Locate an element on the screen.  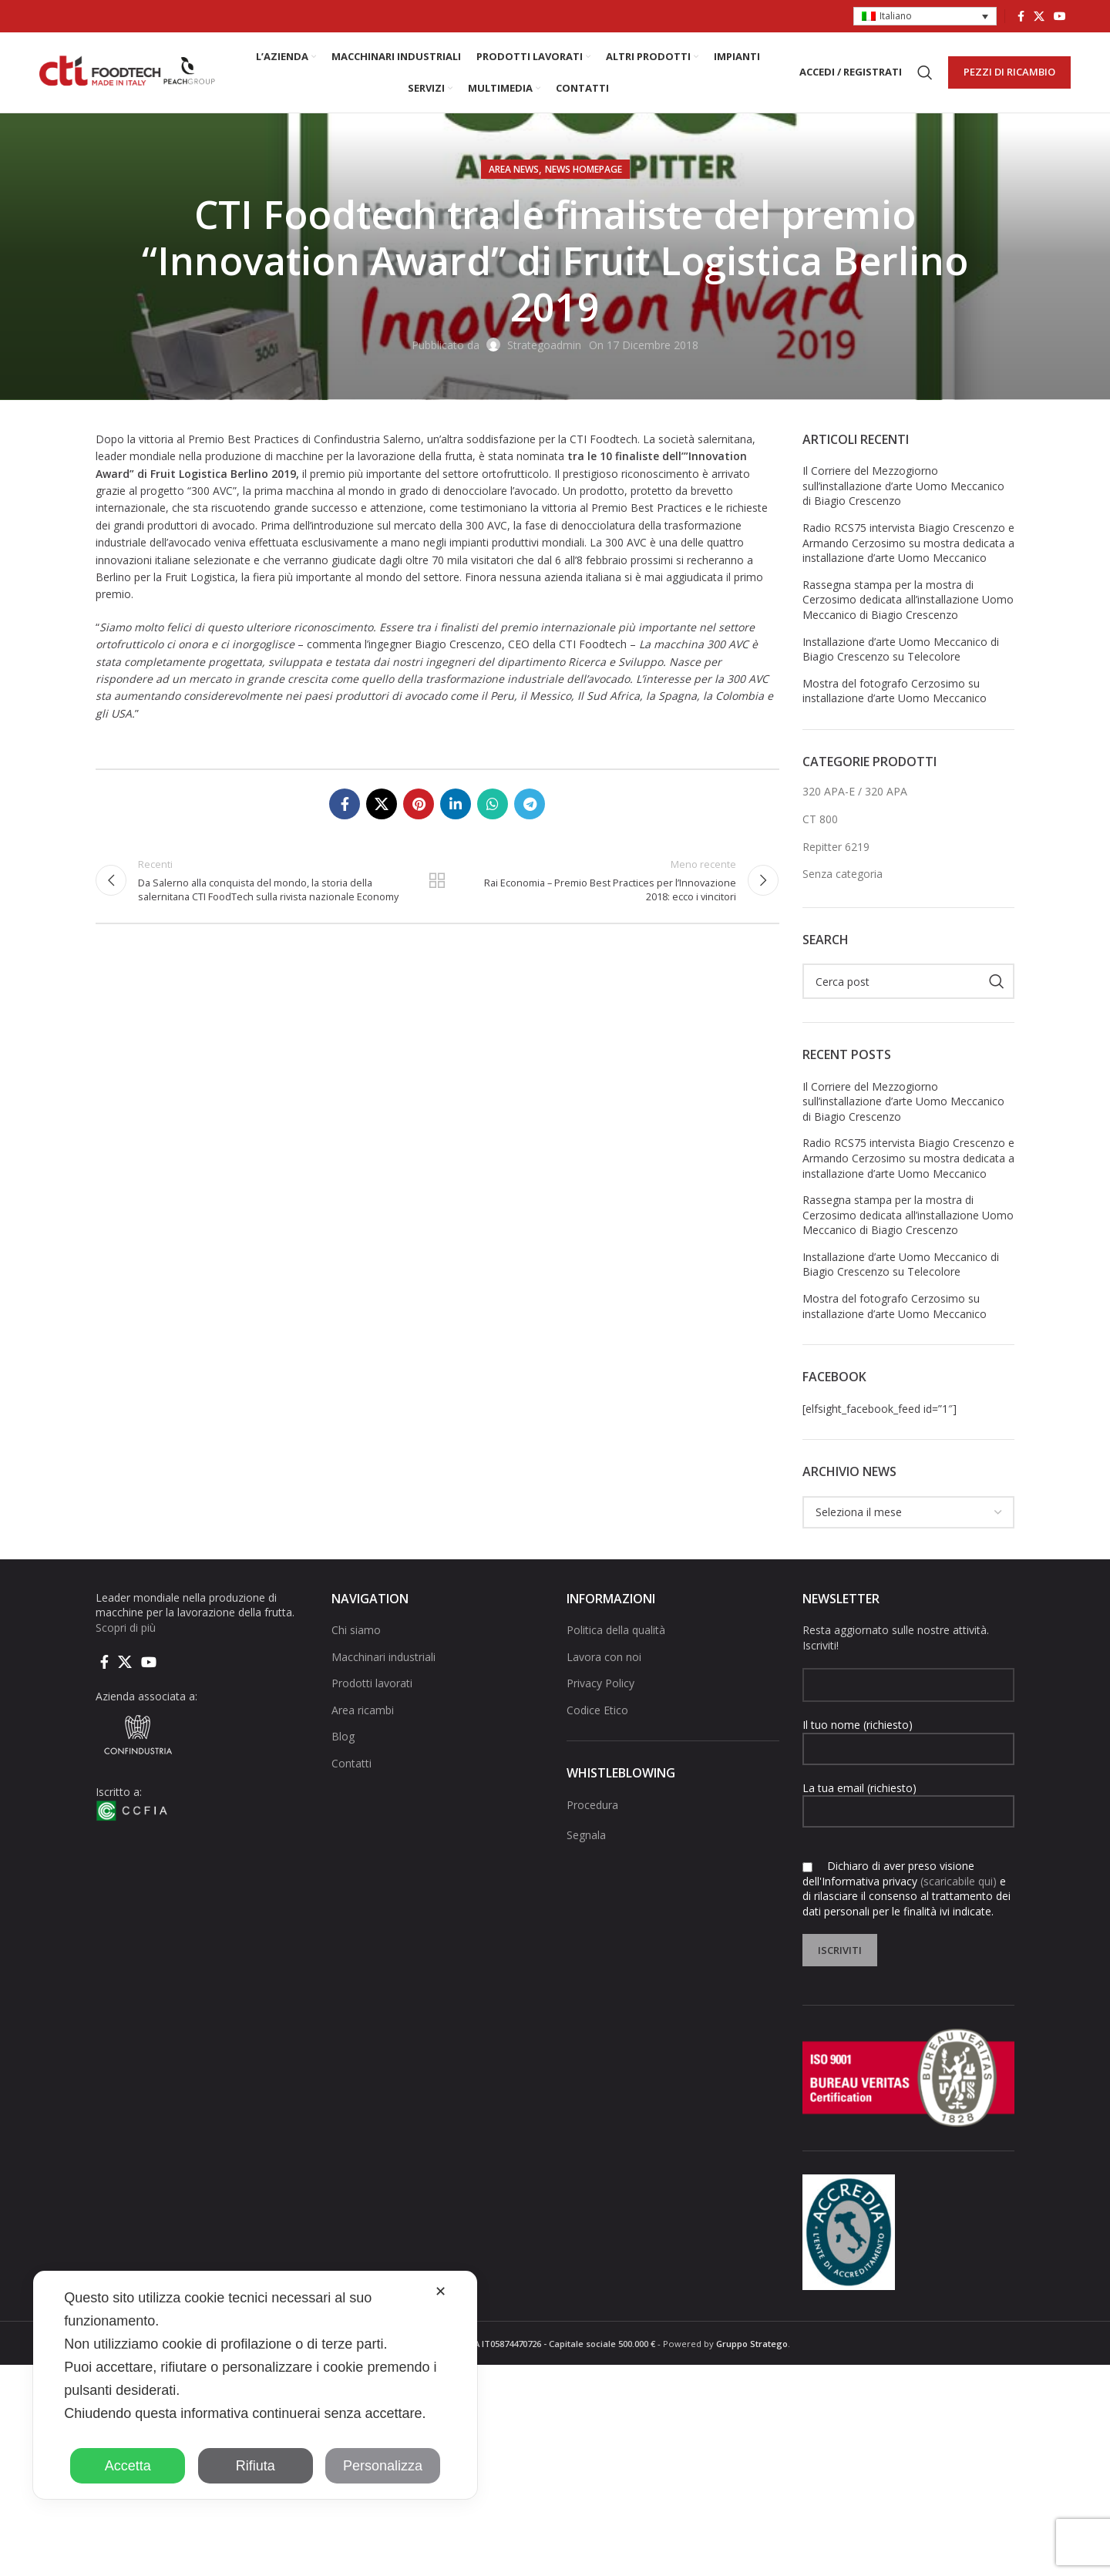
Repitter 6219 is located at coordinates (836, 846).